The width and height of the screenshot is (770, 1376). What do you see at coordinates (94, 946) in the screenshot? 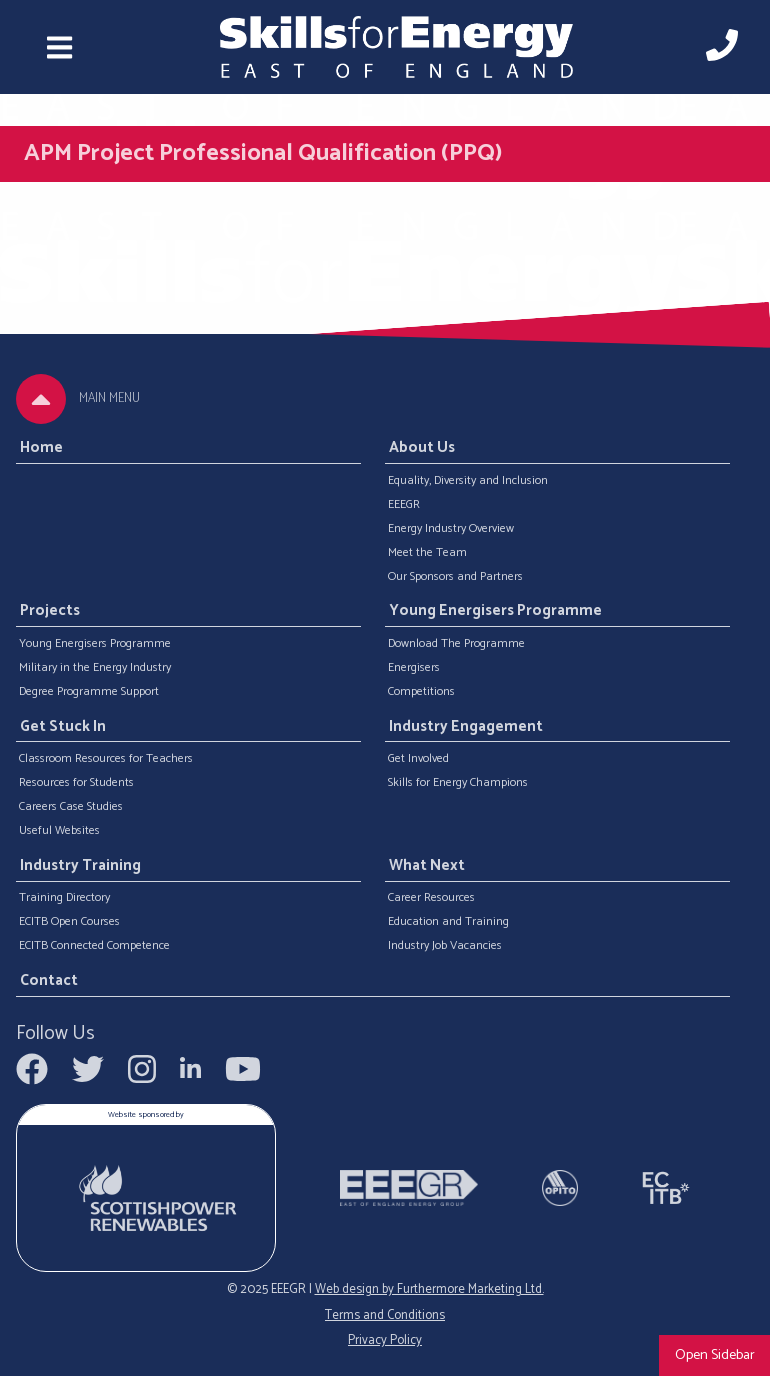
I see `ECITB Connected Competence` at bounding box center [94, 946].